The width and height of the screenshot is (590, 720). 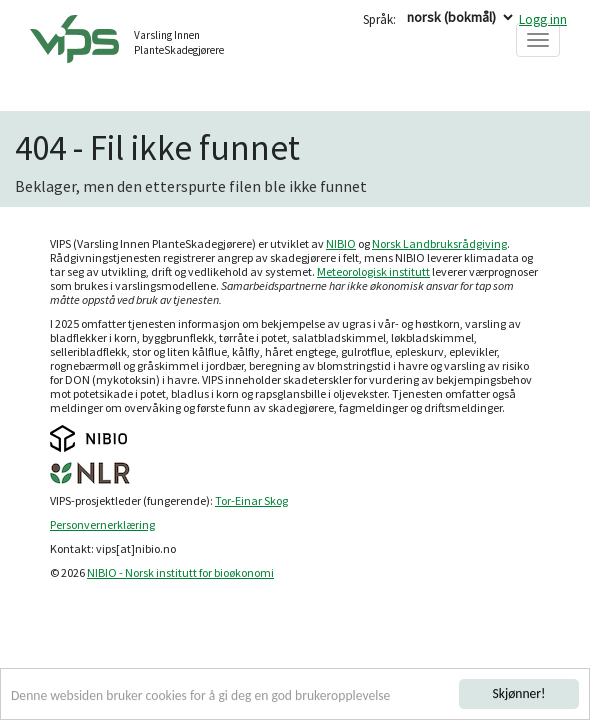 What do you see at coordinates (341, 243) in the screenshot?
I see `NIBIO` at bounding box center [341, 243].